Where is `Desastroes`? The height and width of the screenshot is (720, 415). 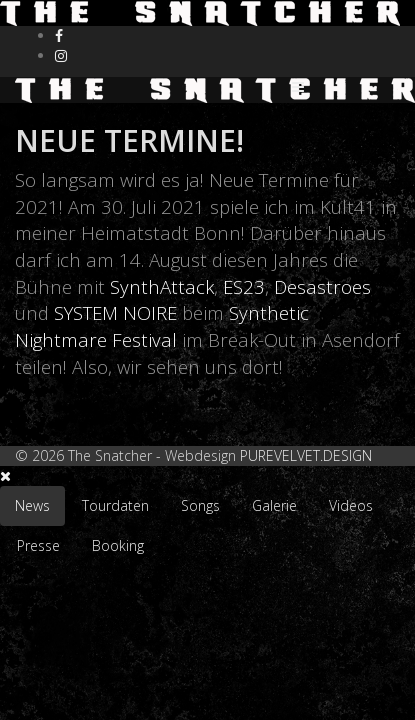
Desastroes is located at coordinates (322, 286).